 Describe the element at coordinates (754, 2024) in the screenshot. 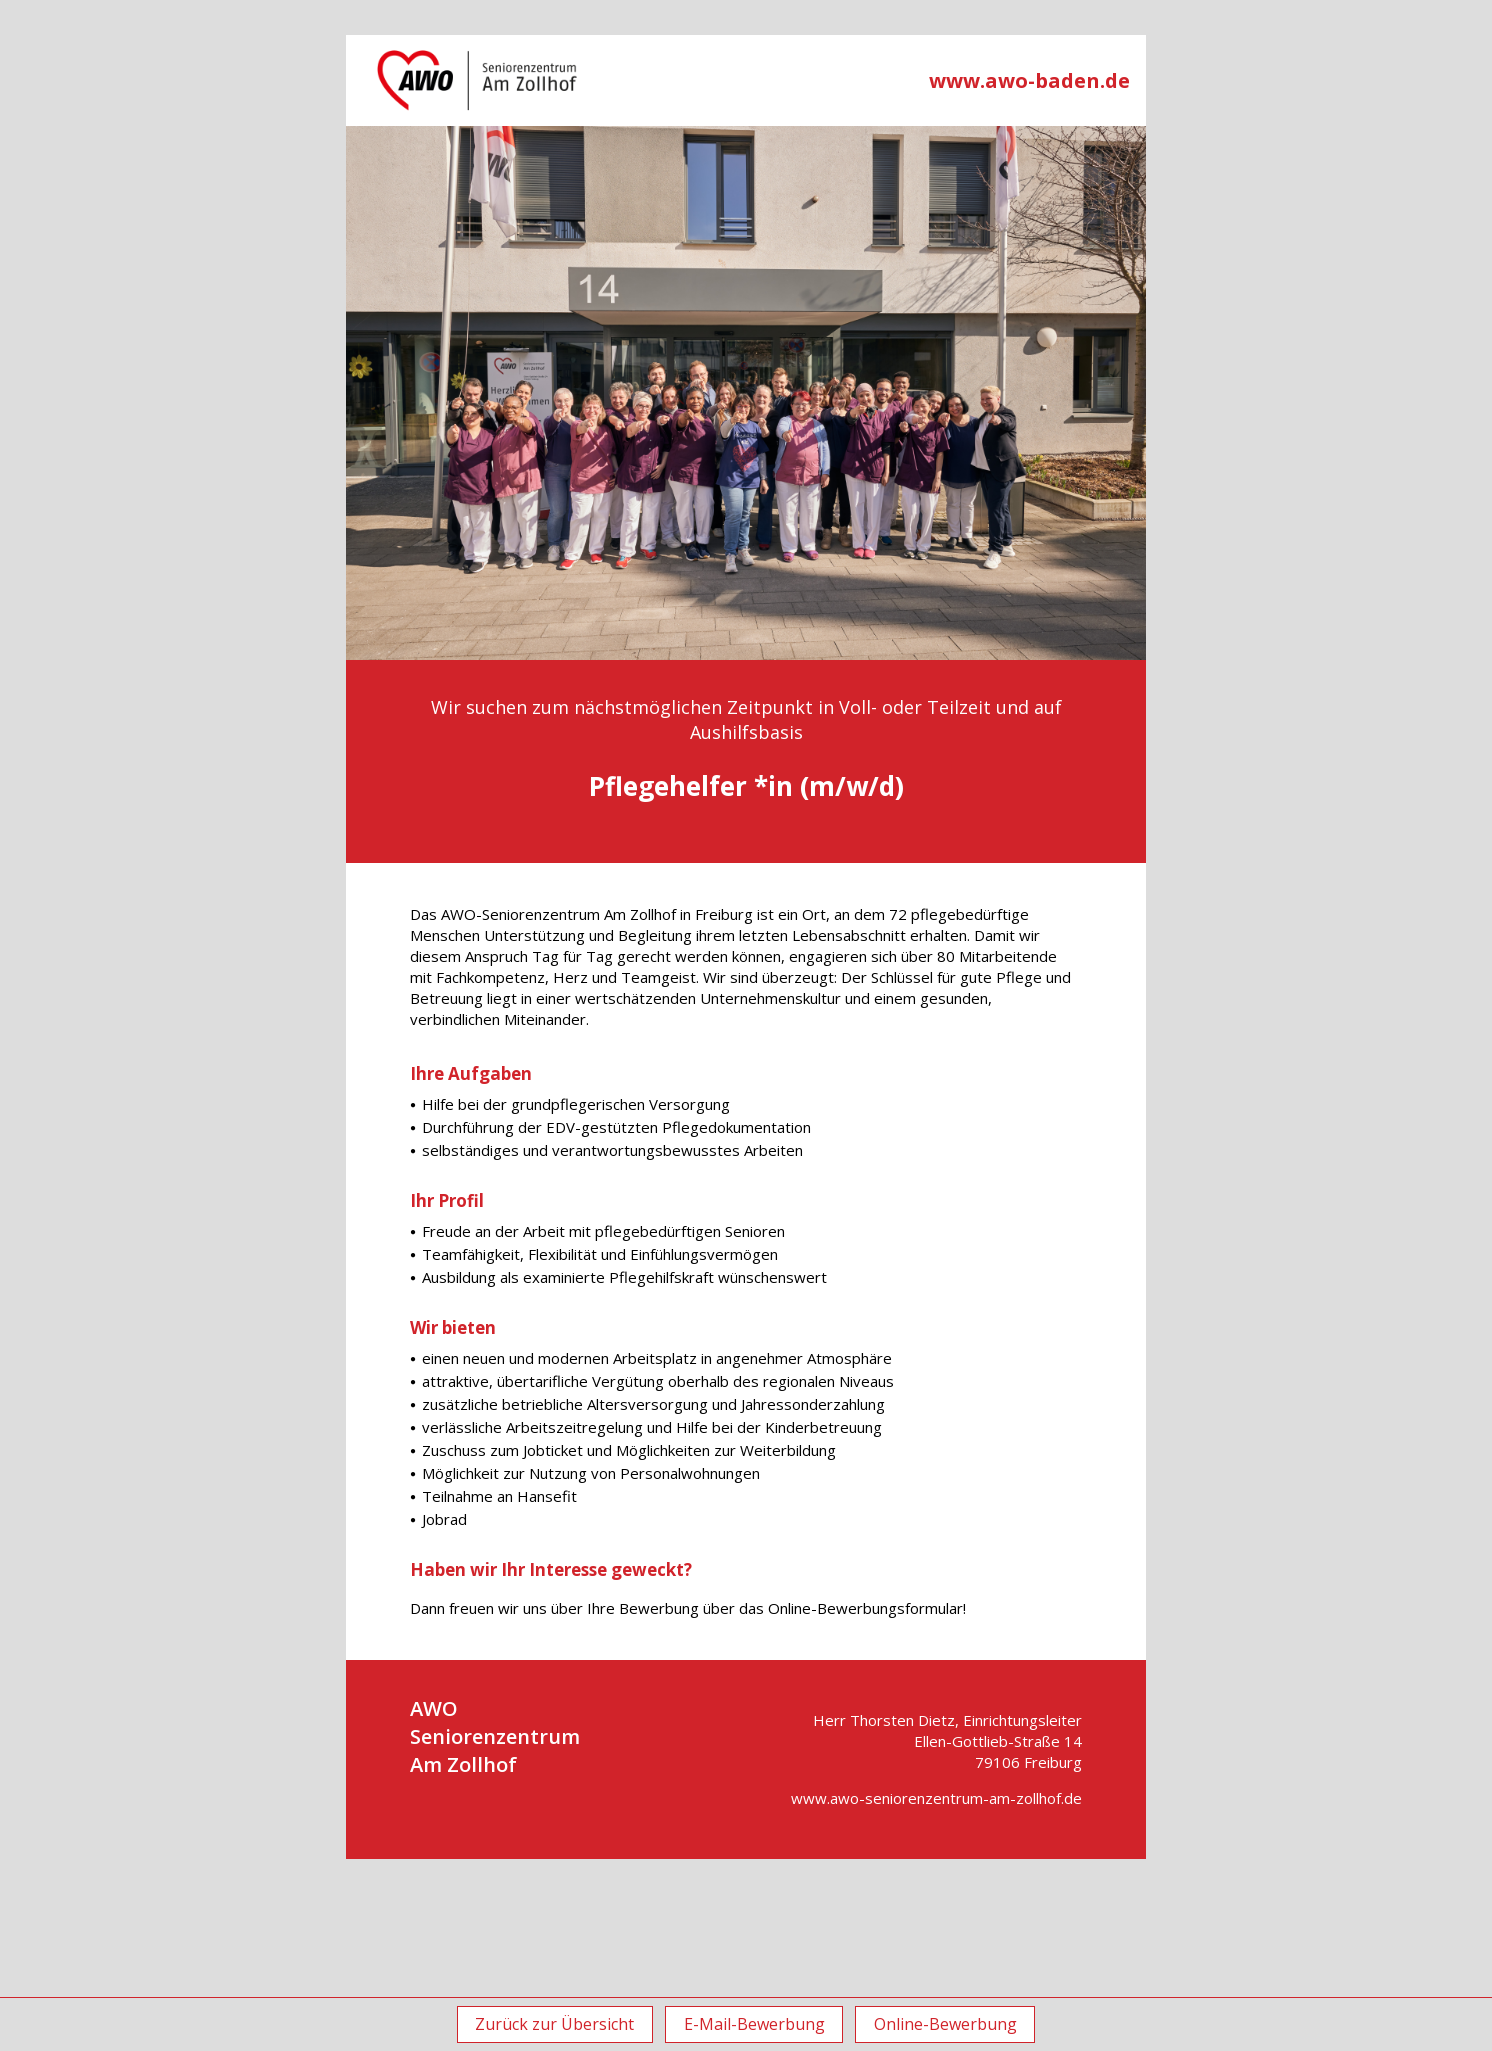

I see `E-Mail-Bewerbung` at that location.